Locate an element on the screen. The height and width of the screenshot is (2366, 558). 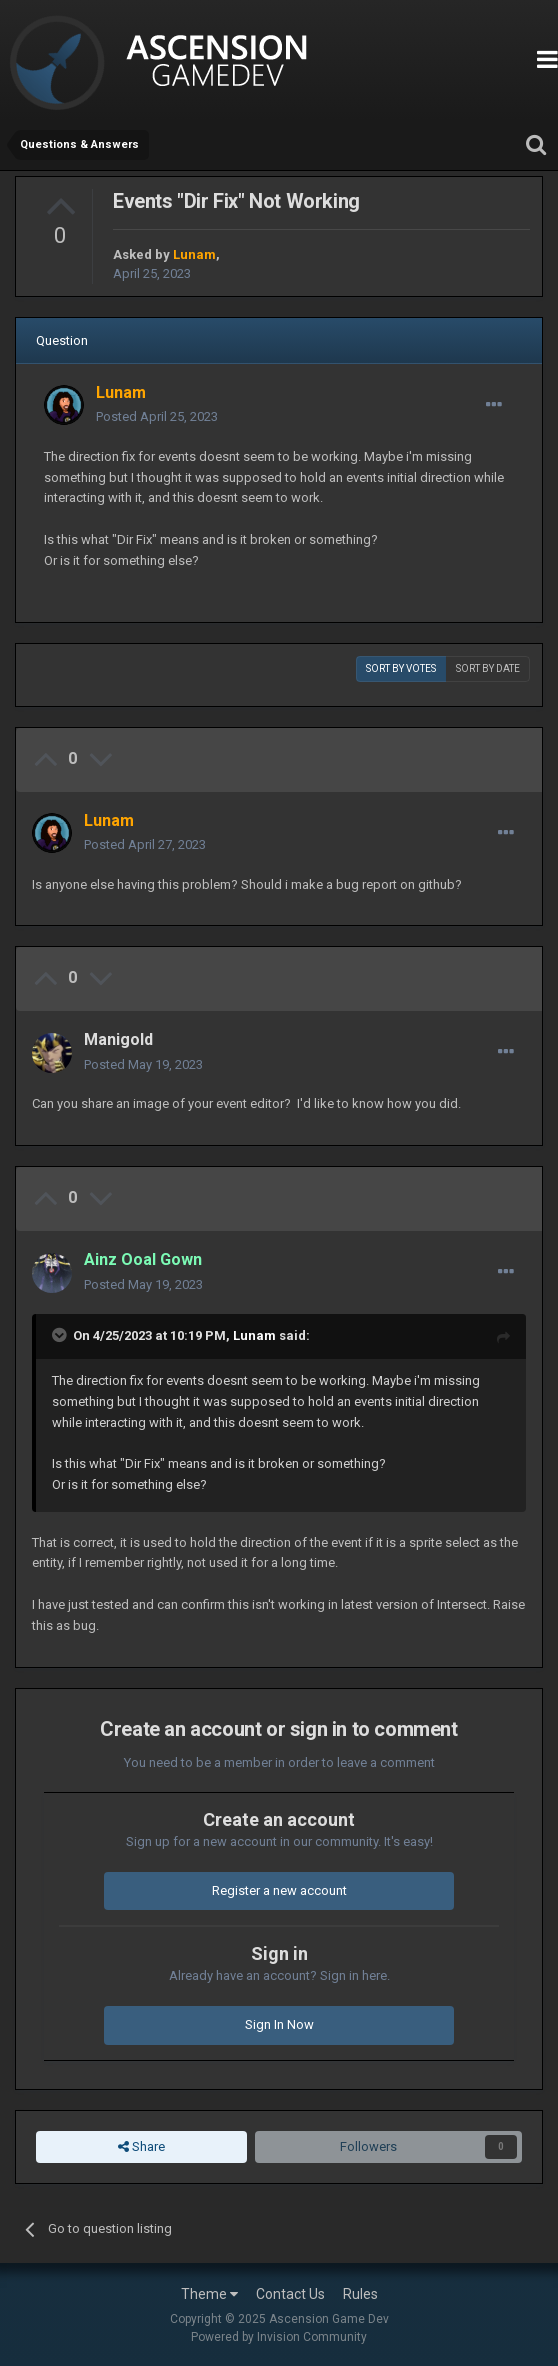
Manigold is located at coordinates (118, 1039).